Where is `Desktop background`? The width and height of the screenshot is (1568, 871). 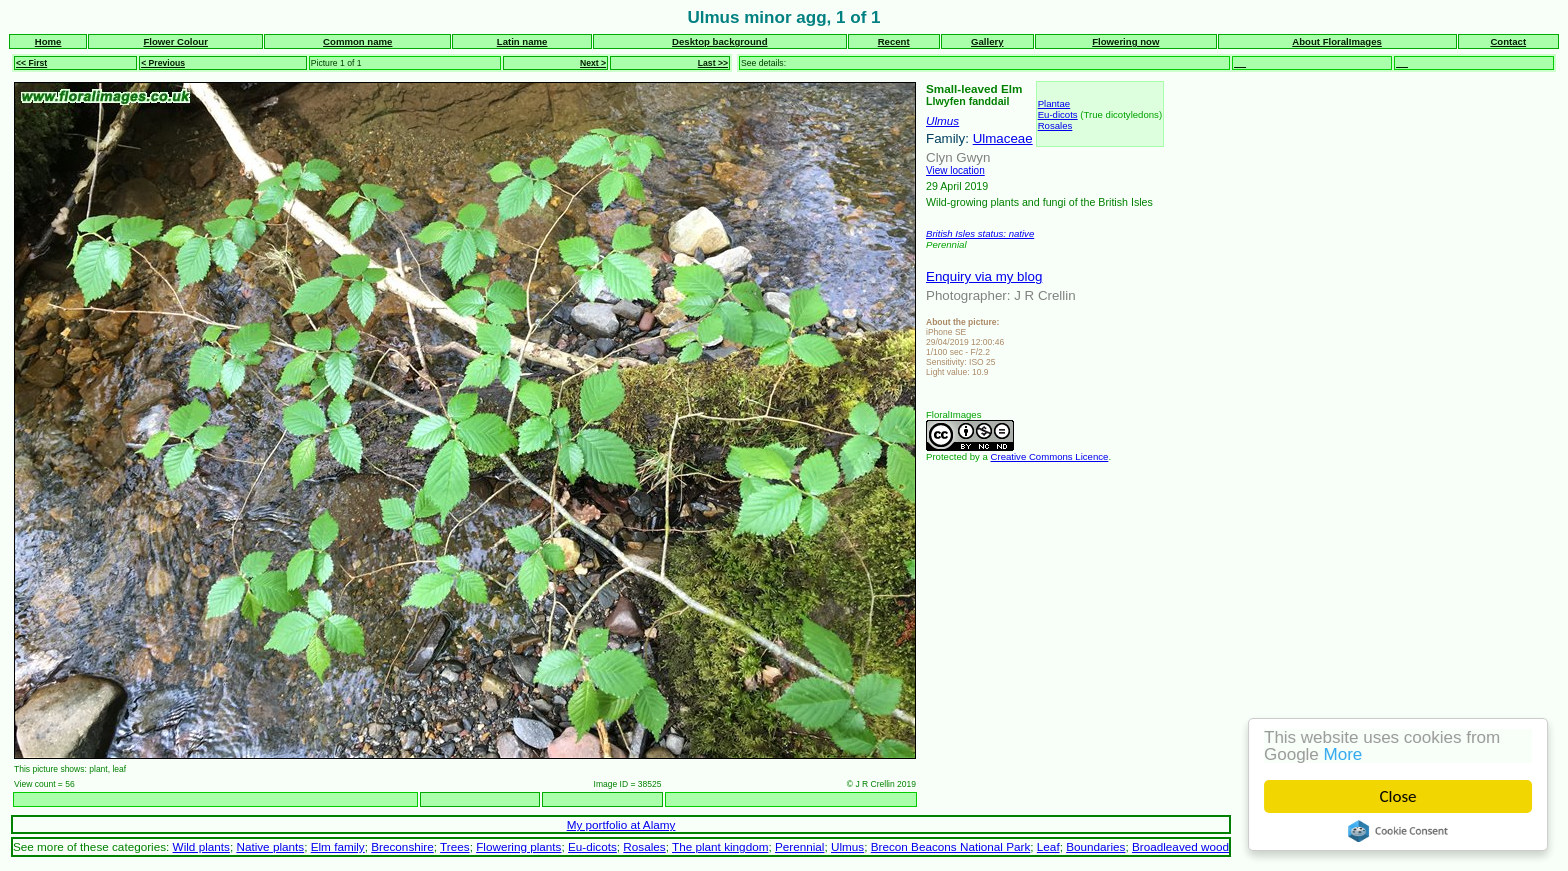 Desktop background is located at coordinates (719, 41).